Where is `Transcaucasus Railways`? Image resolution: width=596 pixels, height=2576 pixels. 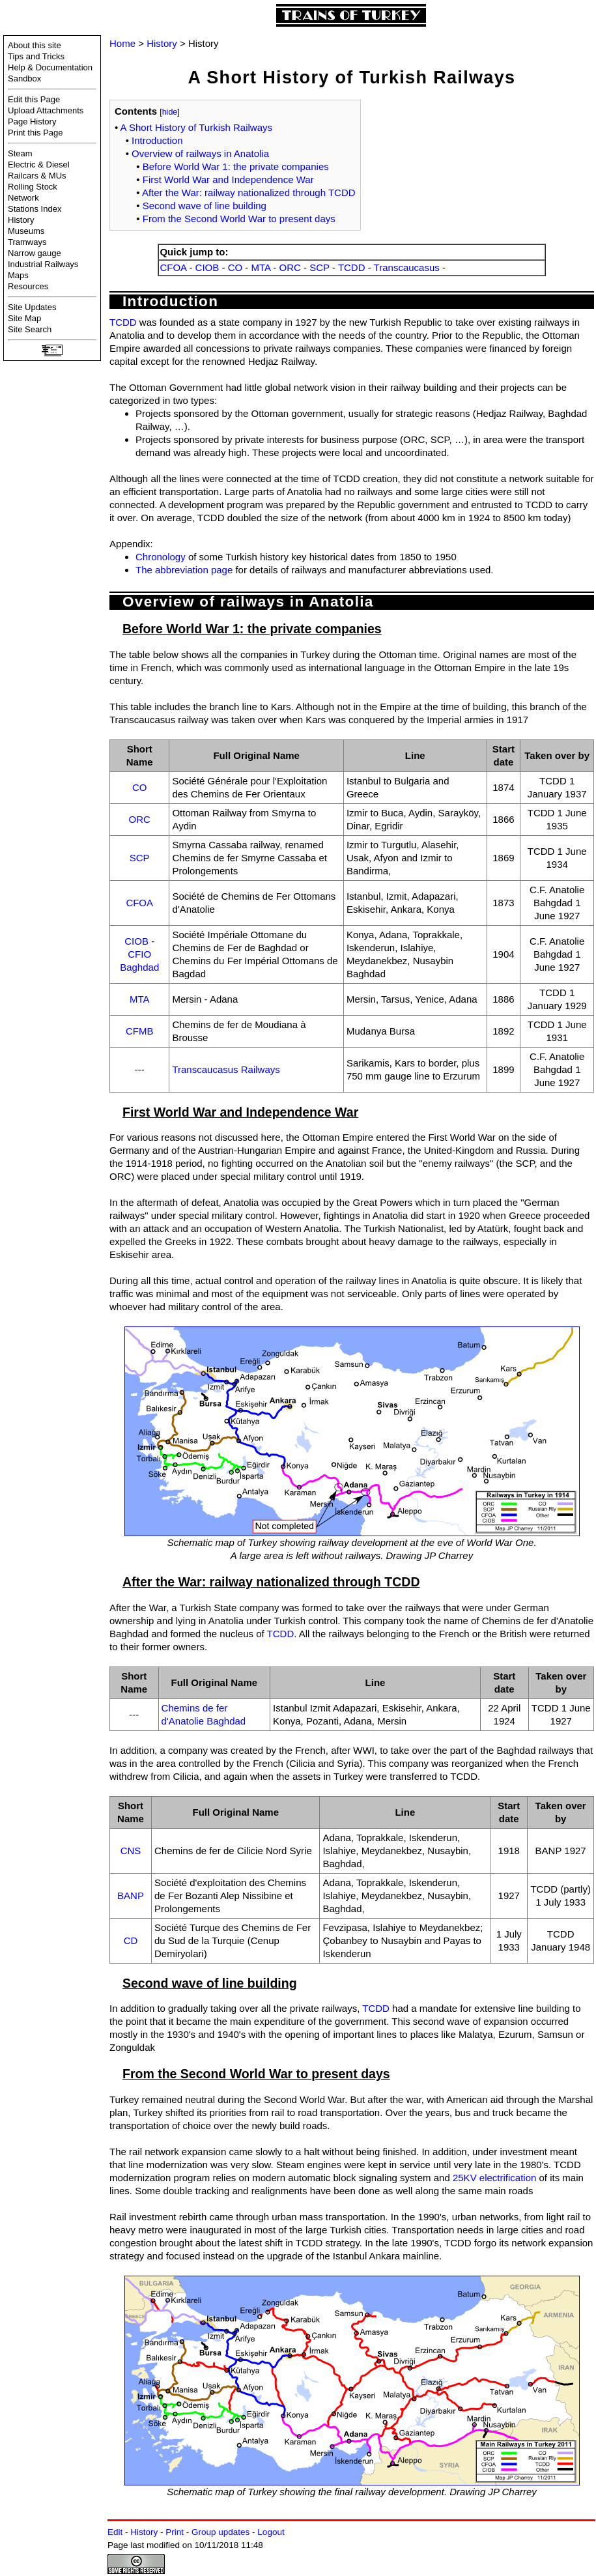
Transcaucasus Railways is located at coordinates (225, 1069).